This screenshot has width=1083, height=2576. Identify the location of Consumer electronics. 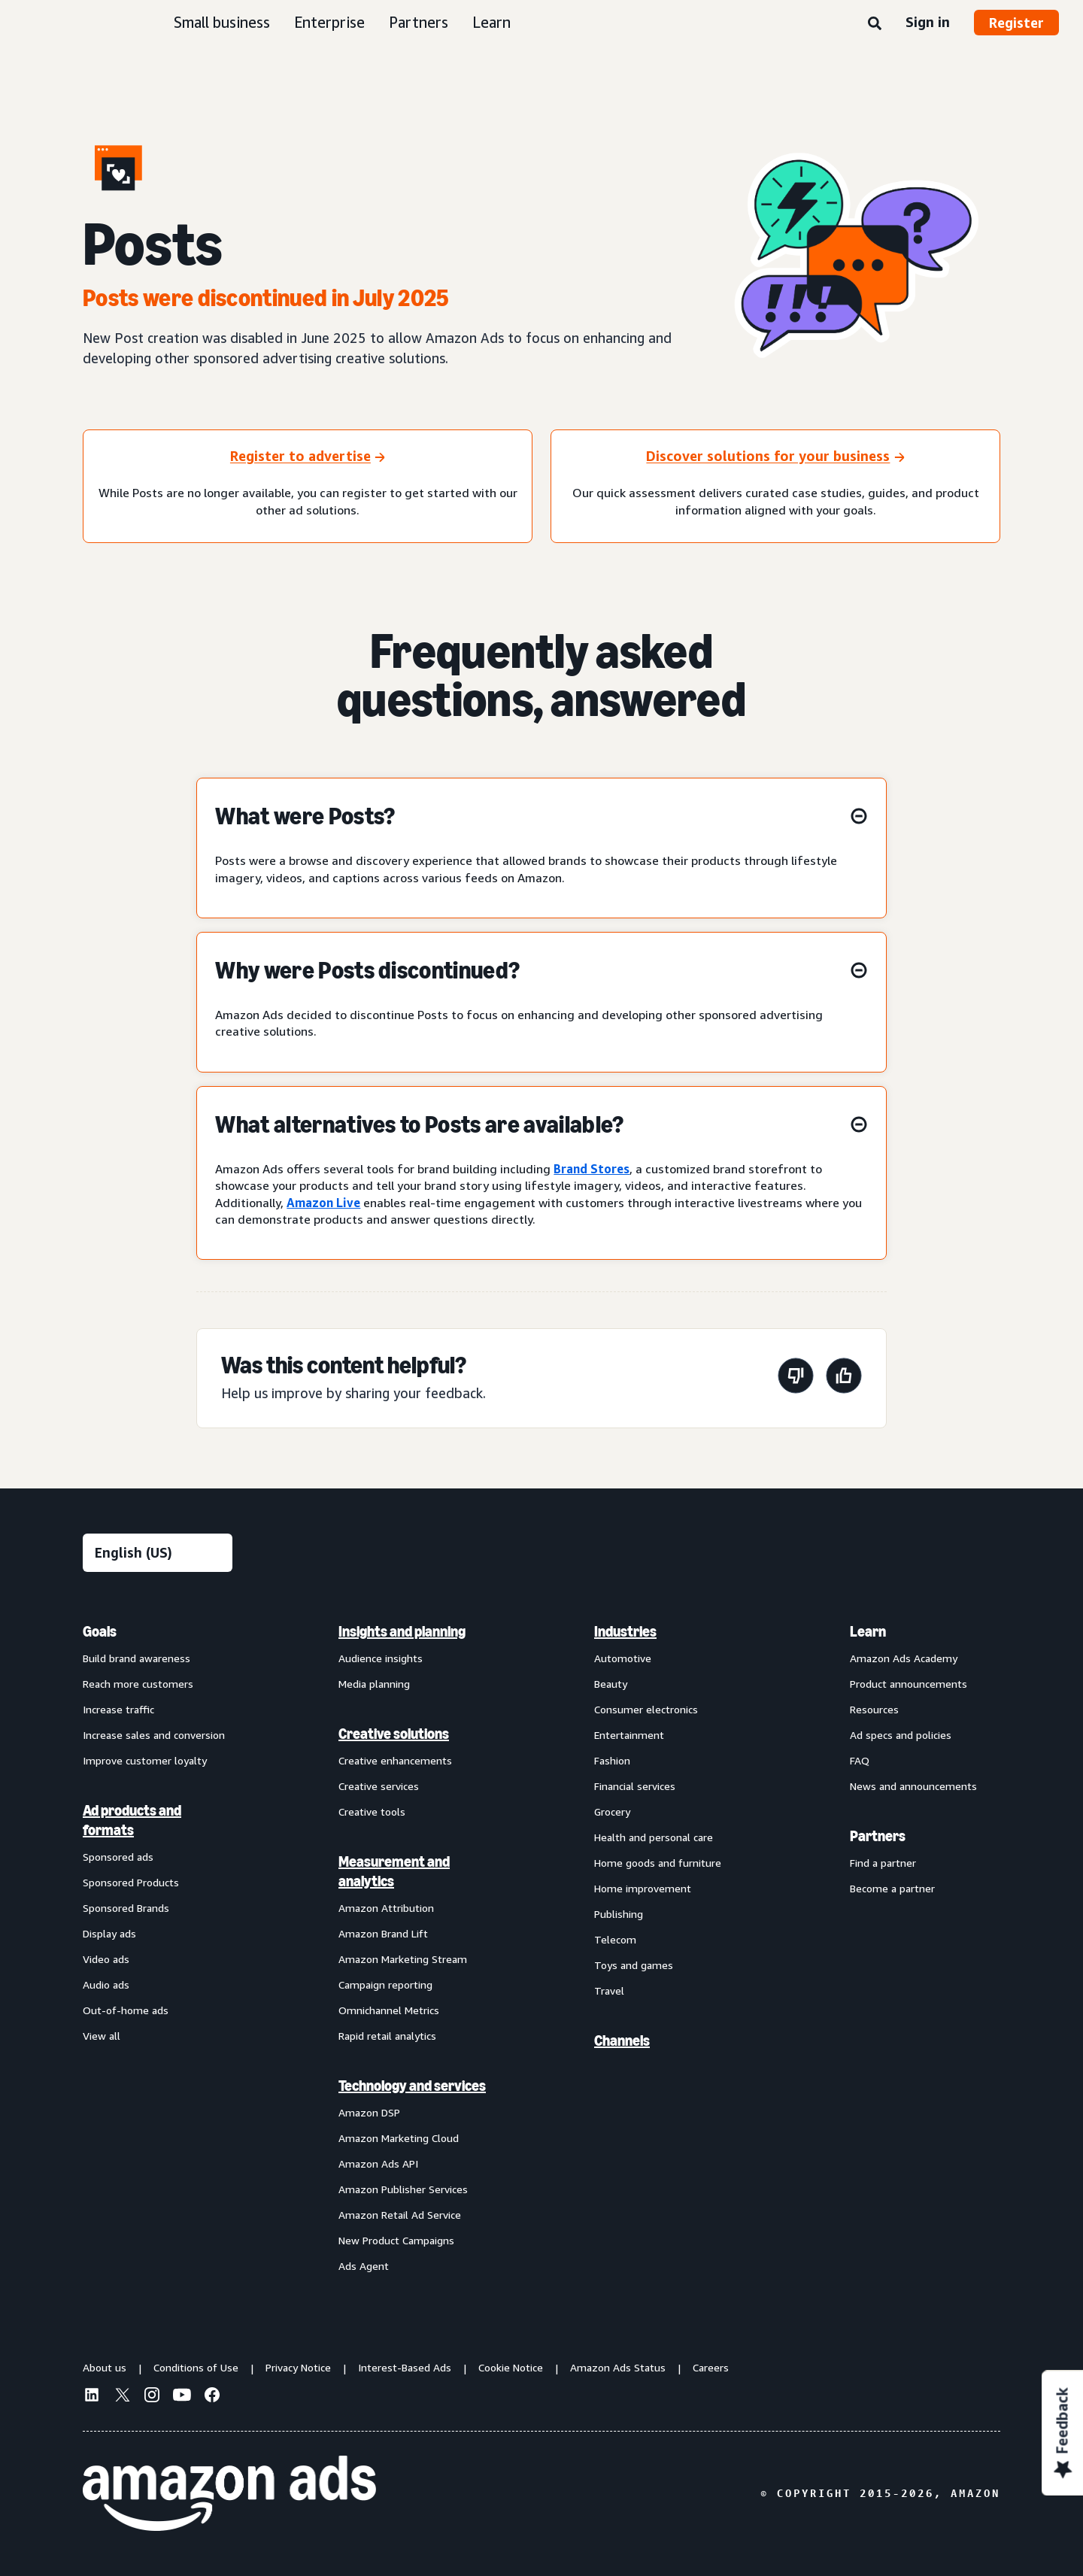
(646, 1709).